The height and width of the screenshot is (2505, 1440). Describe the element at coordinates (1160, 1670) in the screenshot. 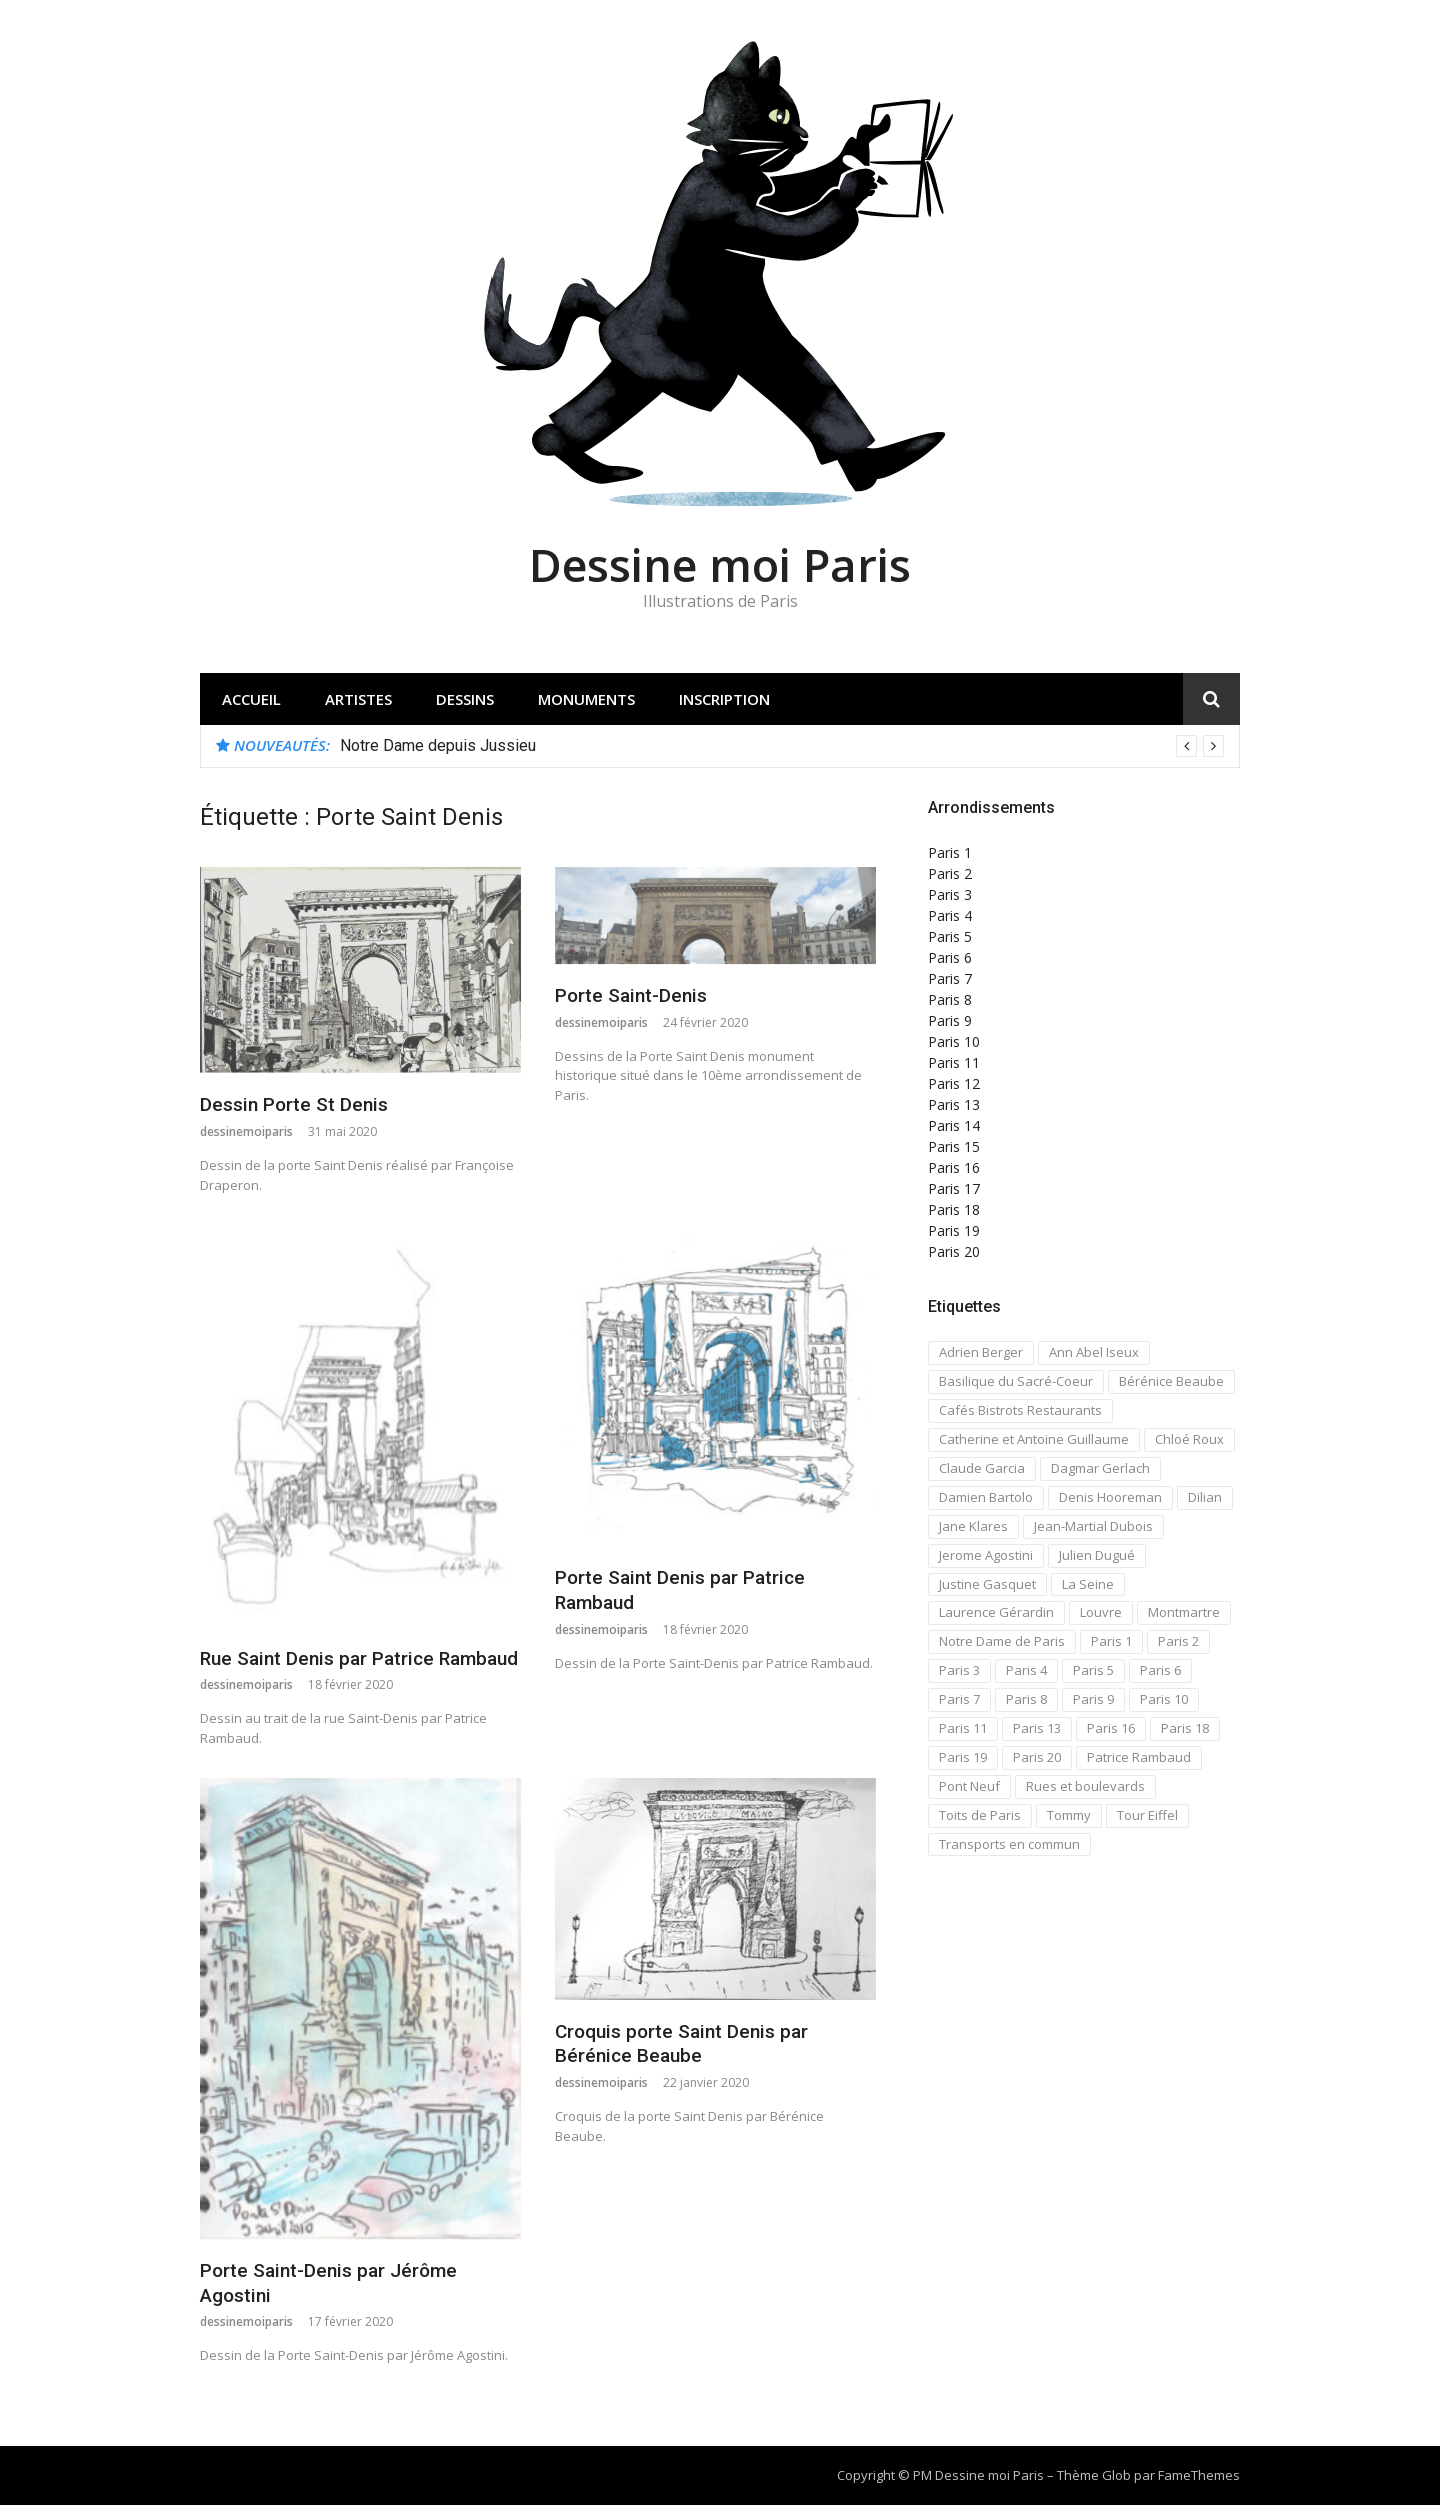

I see `Paris 6 [Paris 6 (33 éléments)]` at that location.